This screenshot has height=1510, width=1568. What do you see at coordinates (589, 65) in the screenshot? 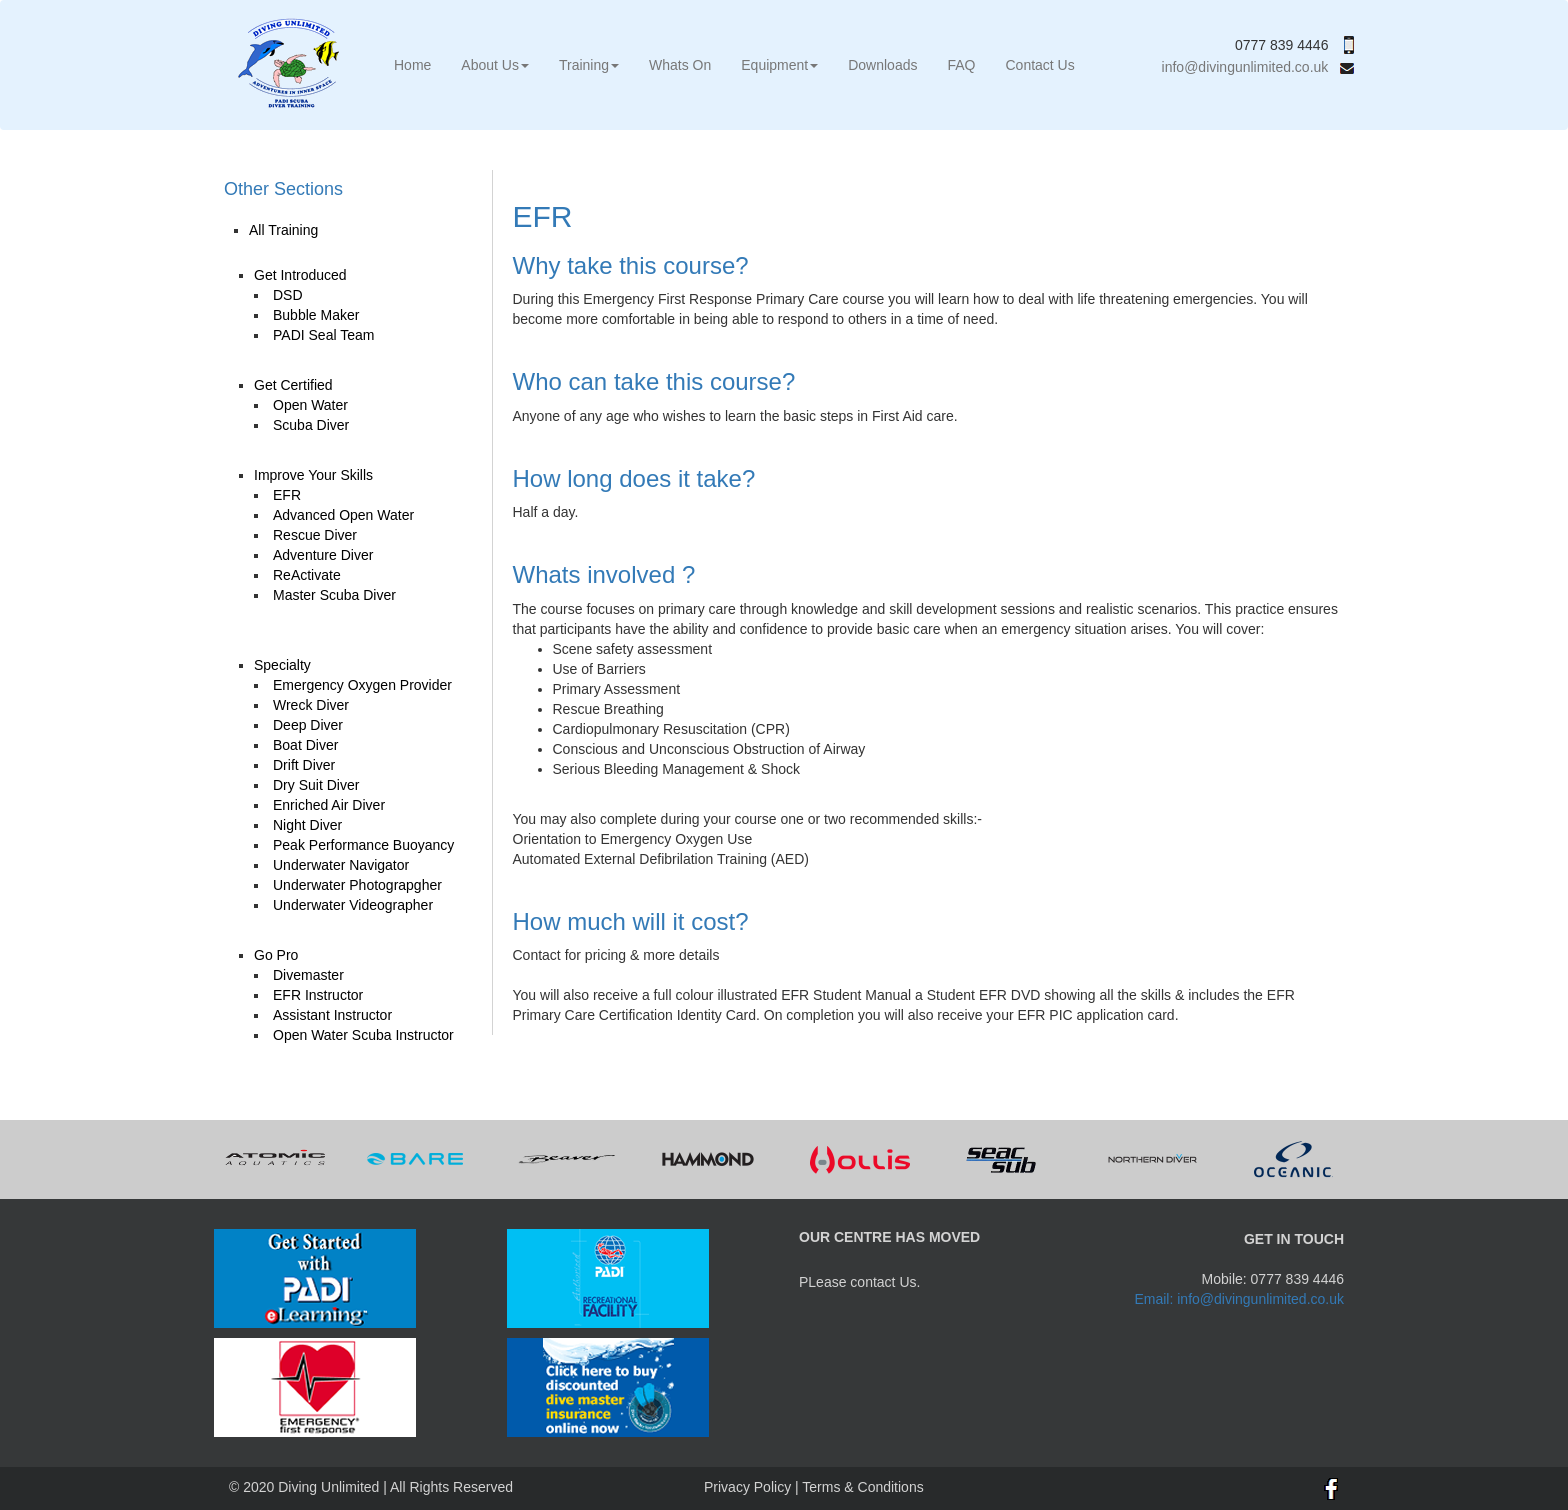
I see `Training [button]` at bounding box center [589, 65].